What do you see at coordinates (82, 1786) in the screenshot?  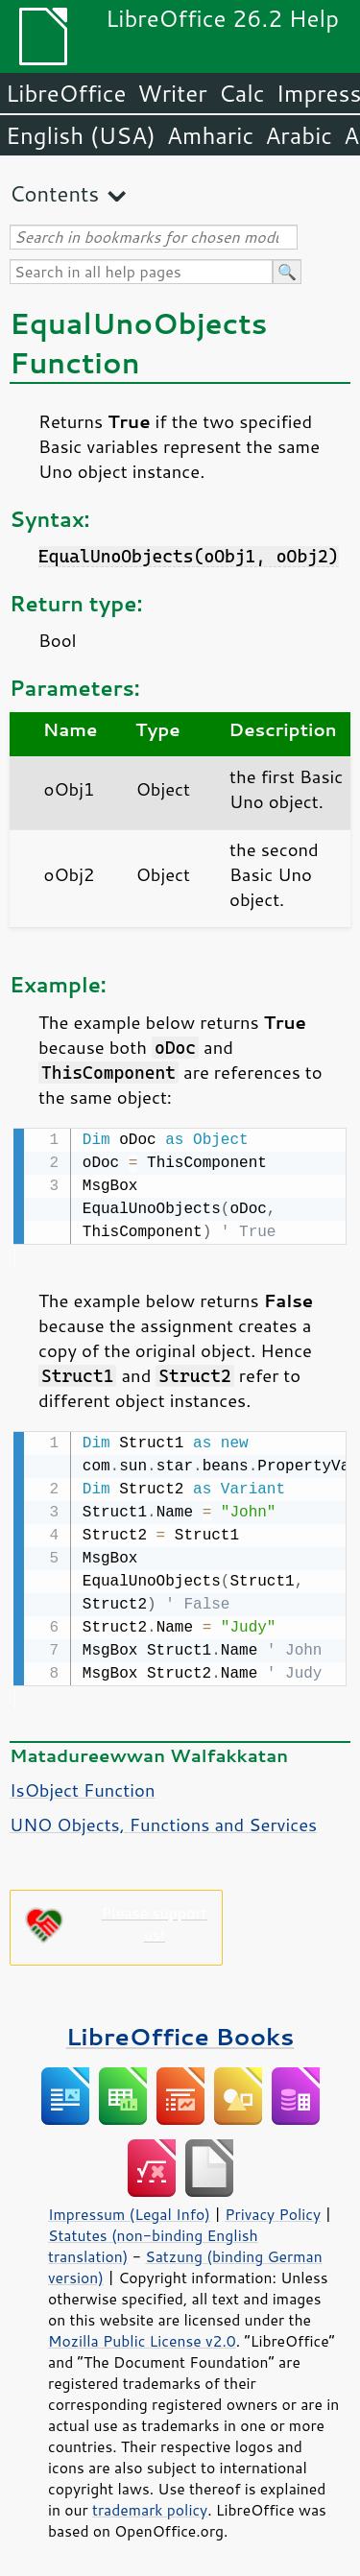 I see `IsObject Function` at bounding box center [82, 1786].